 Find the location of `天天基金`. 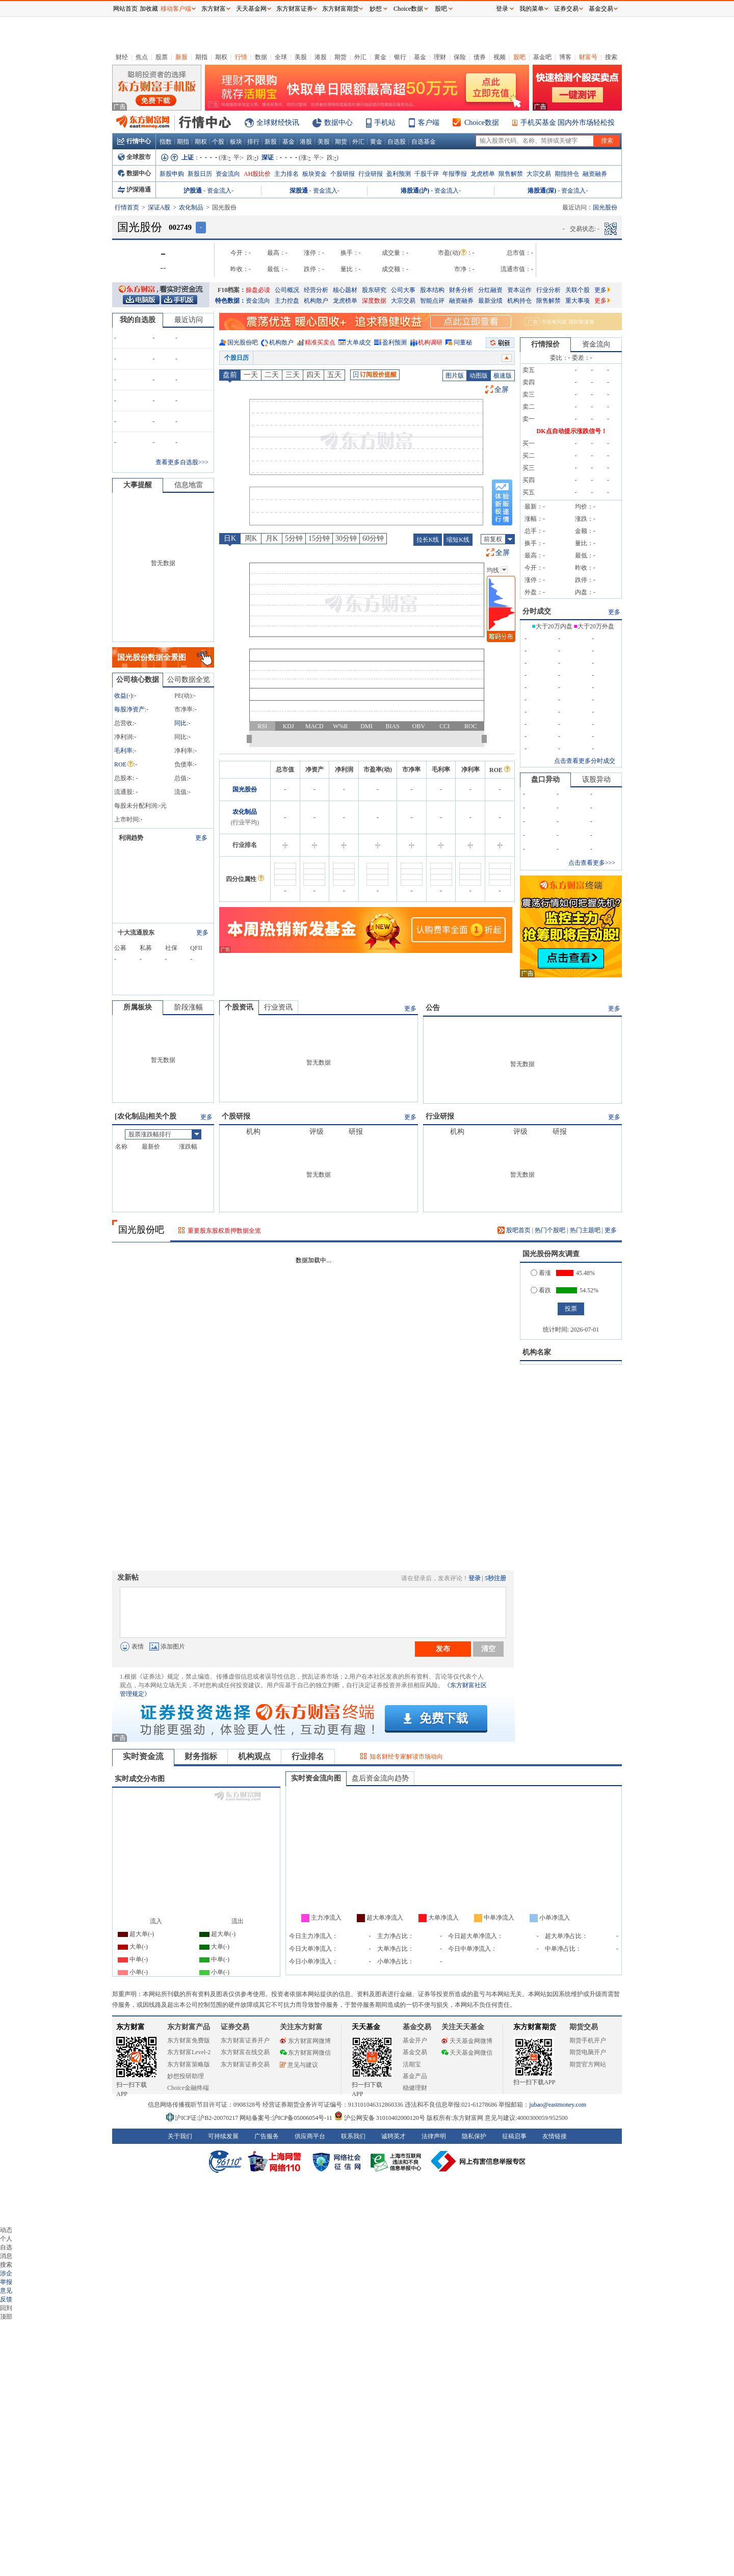

天天基金 is located at coordinates (366, 2027).